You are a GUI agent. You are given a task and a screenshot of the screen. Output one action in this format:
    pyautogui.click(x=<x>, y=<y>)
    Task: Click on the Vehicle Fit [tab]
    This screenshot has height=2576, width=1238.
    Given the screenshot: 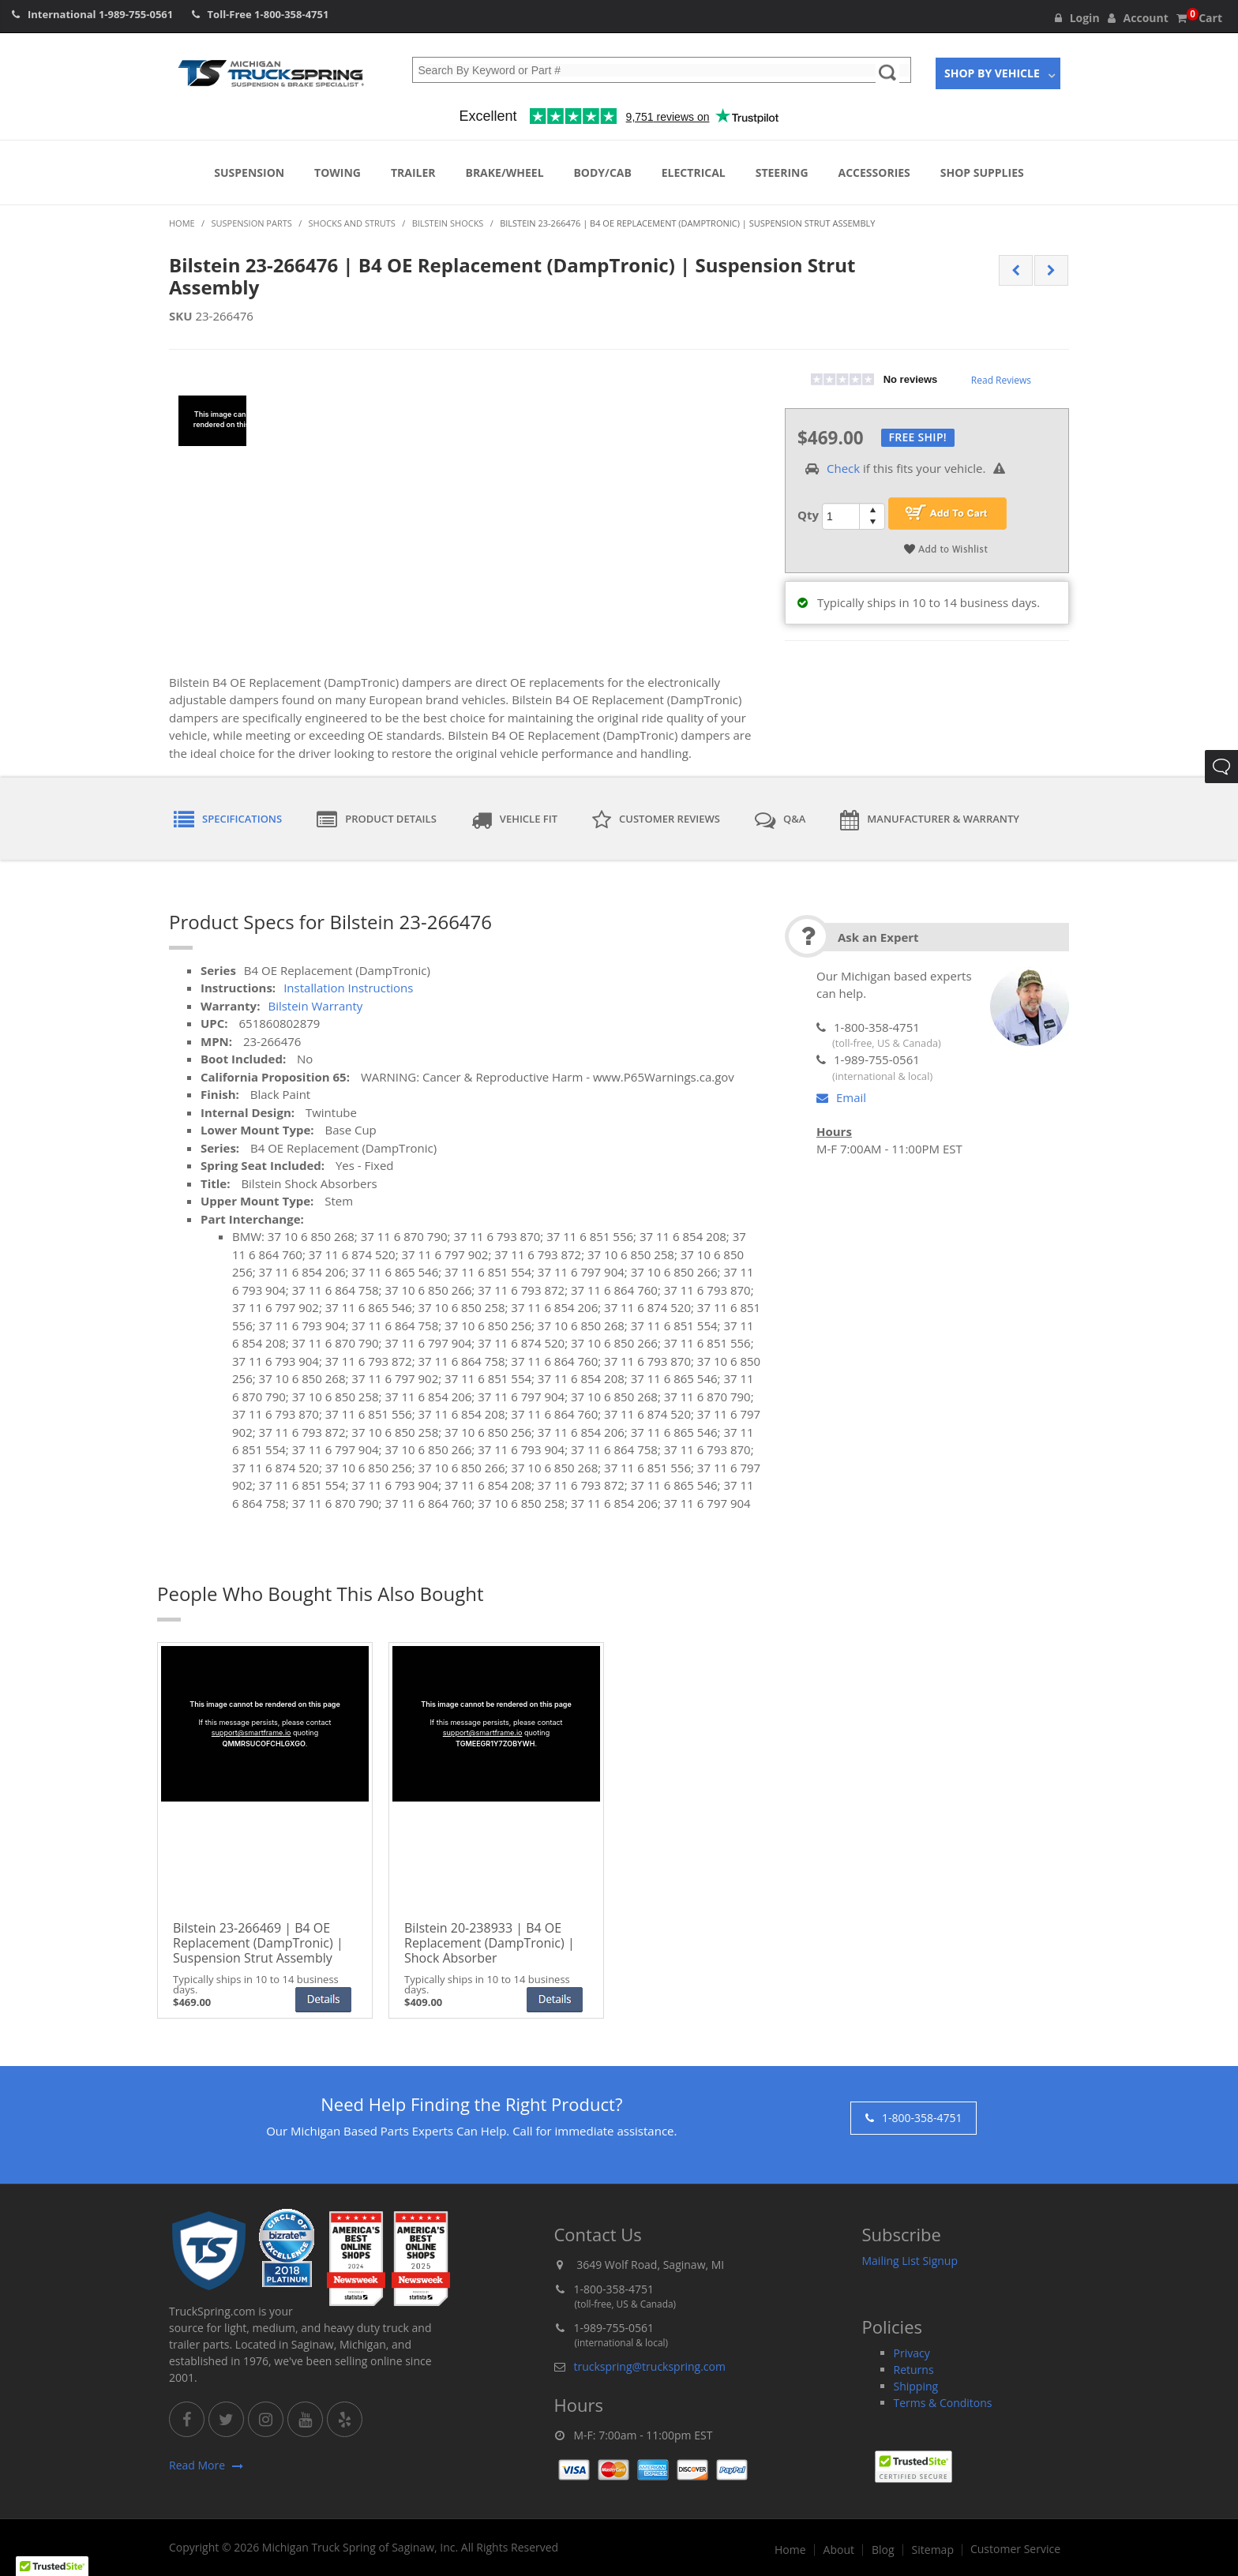 What is the action you would take?
    pyautogui.click(x=514, y=820)
    